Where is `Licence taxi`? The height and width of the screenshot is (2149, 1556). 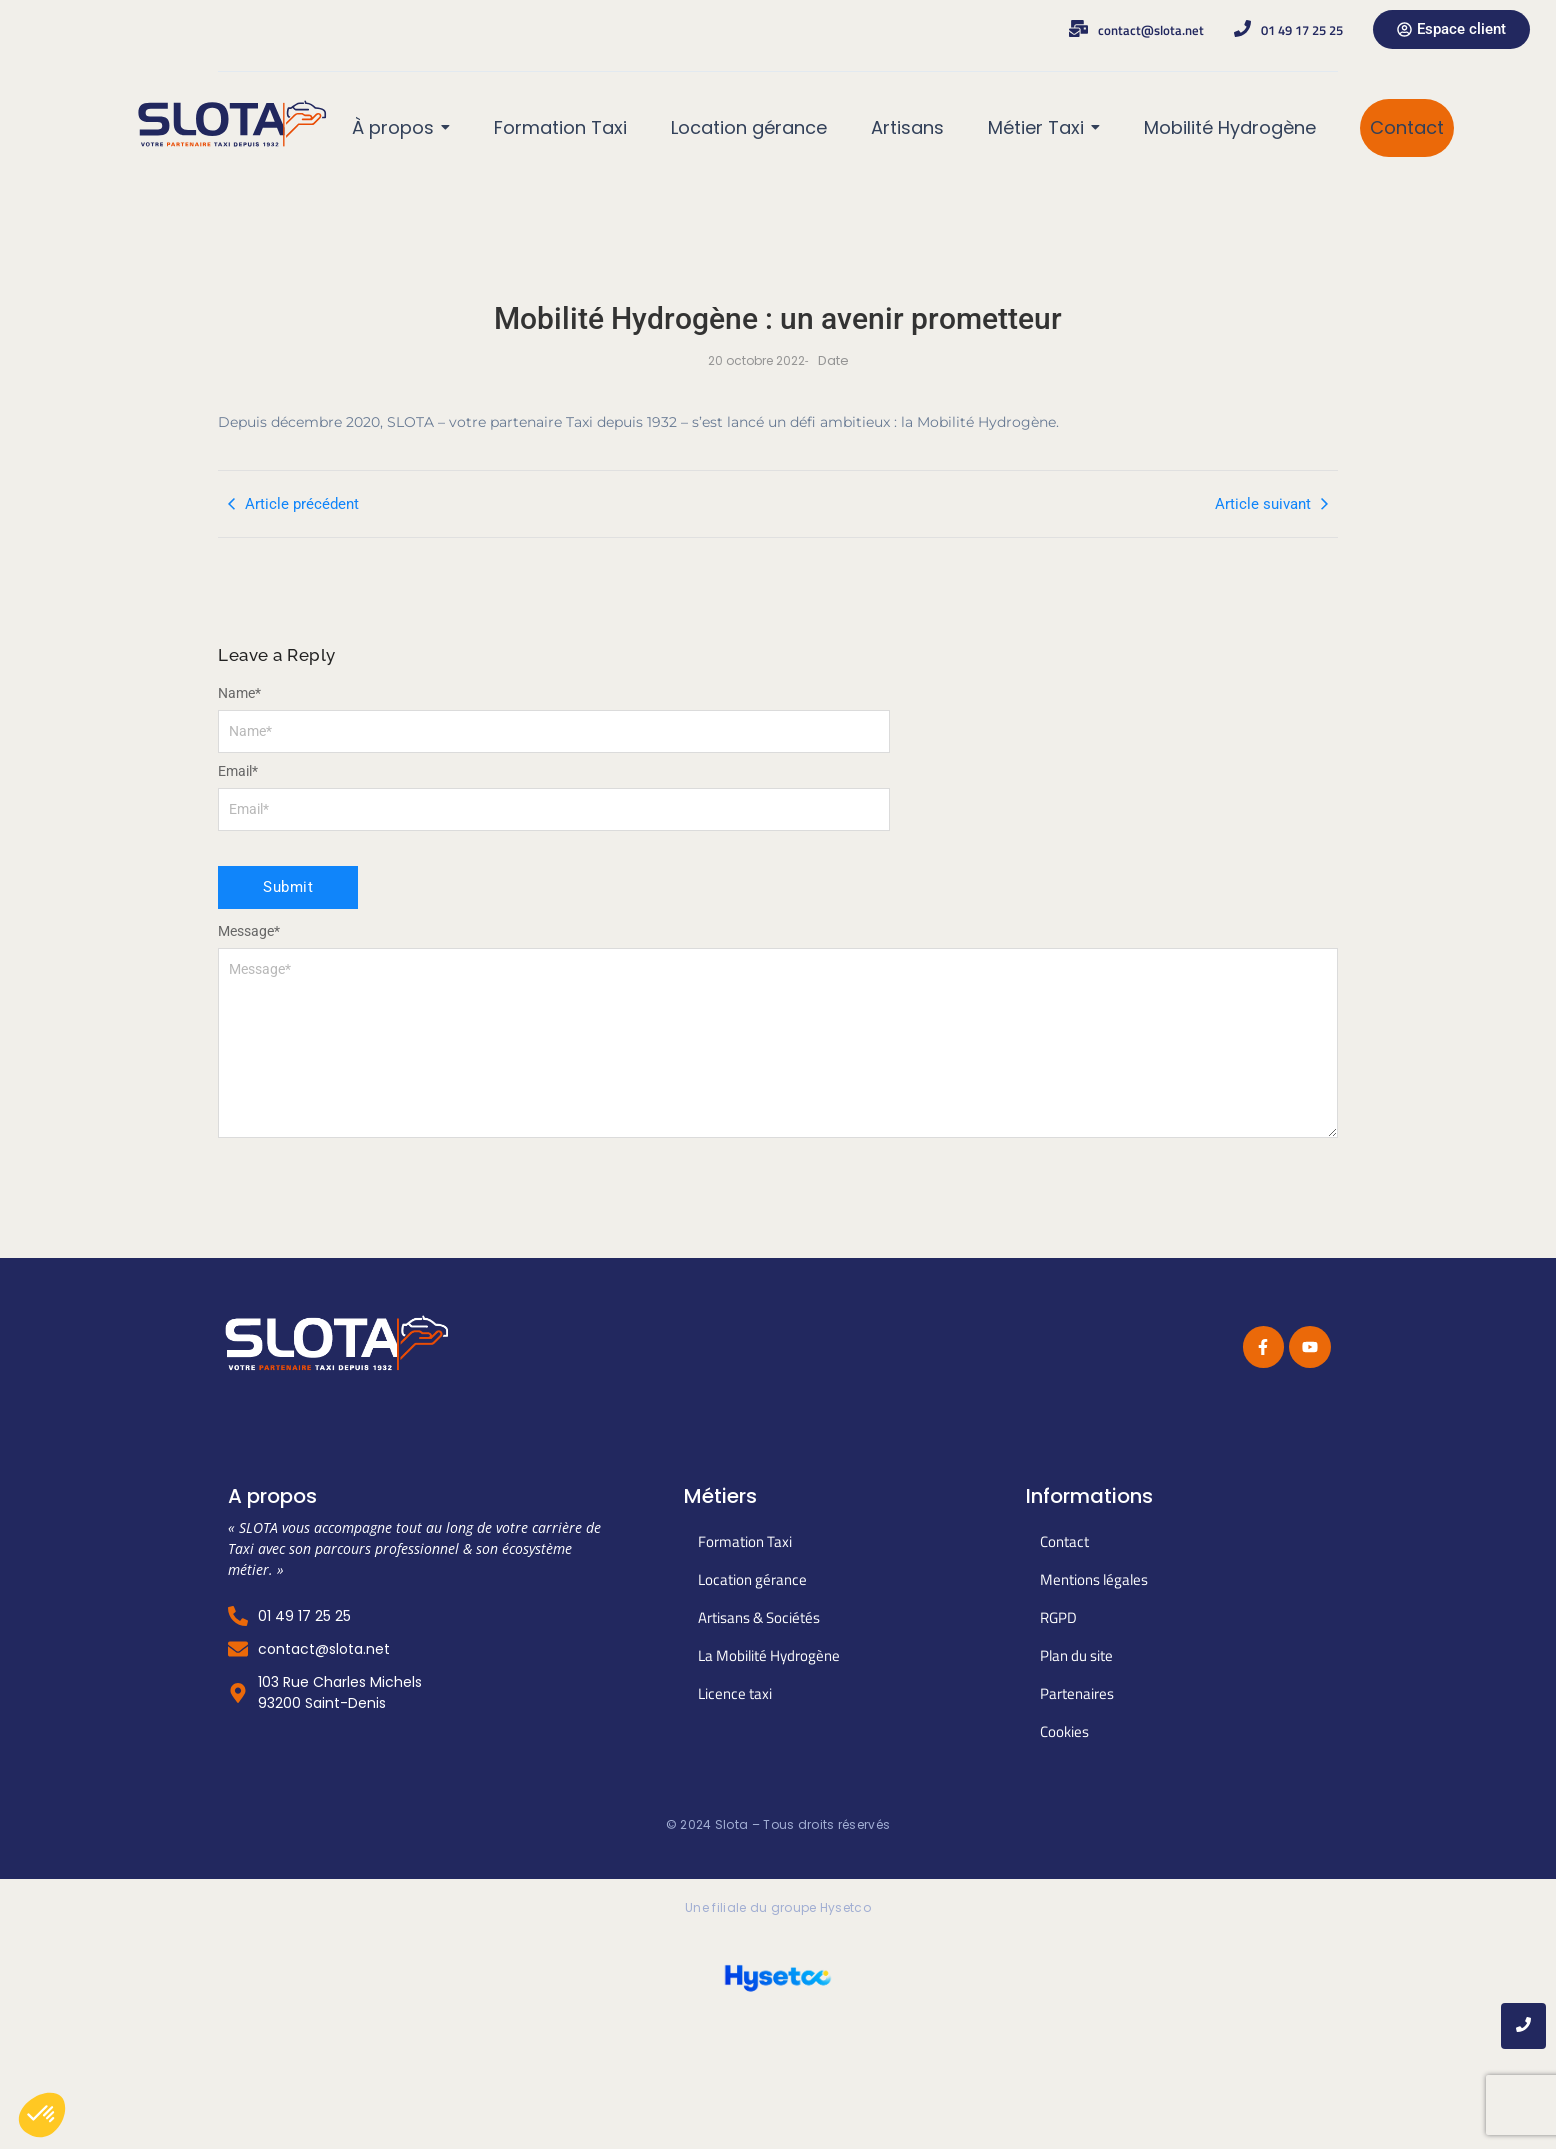
Licence taxi is located at coordinates (735, 1693).